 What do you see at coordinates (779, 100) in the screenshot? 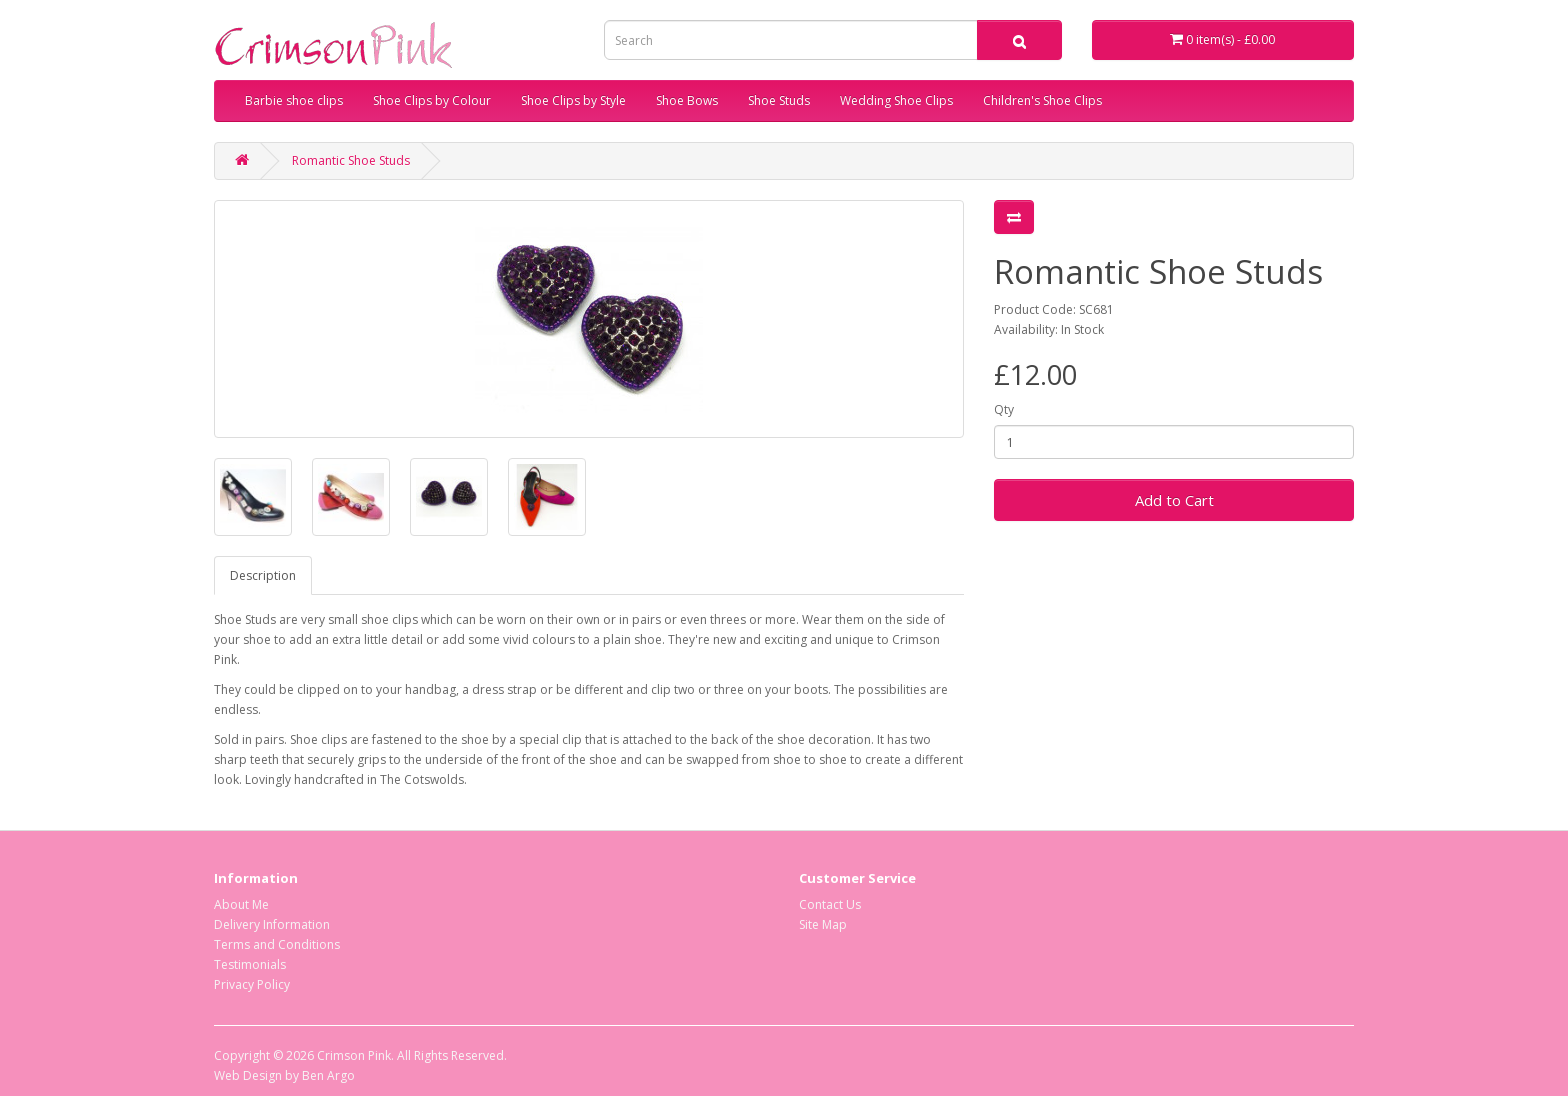
I see `Shoe Studs` at bounding box center [779, 100].